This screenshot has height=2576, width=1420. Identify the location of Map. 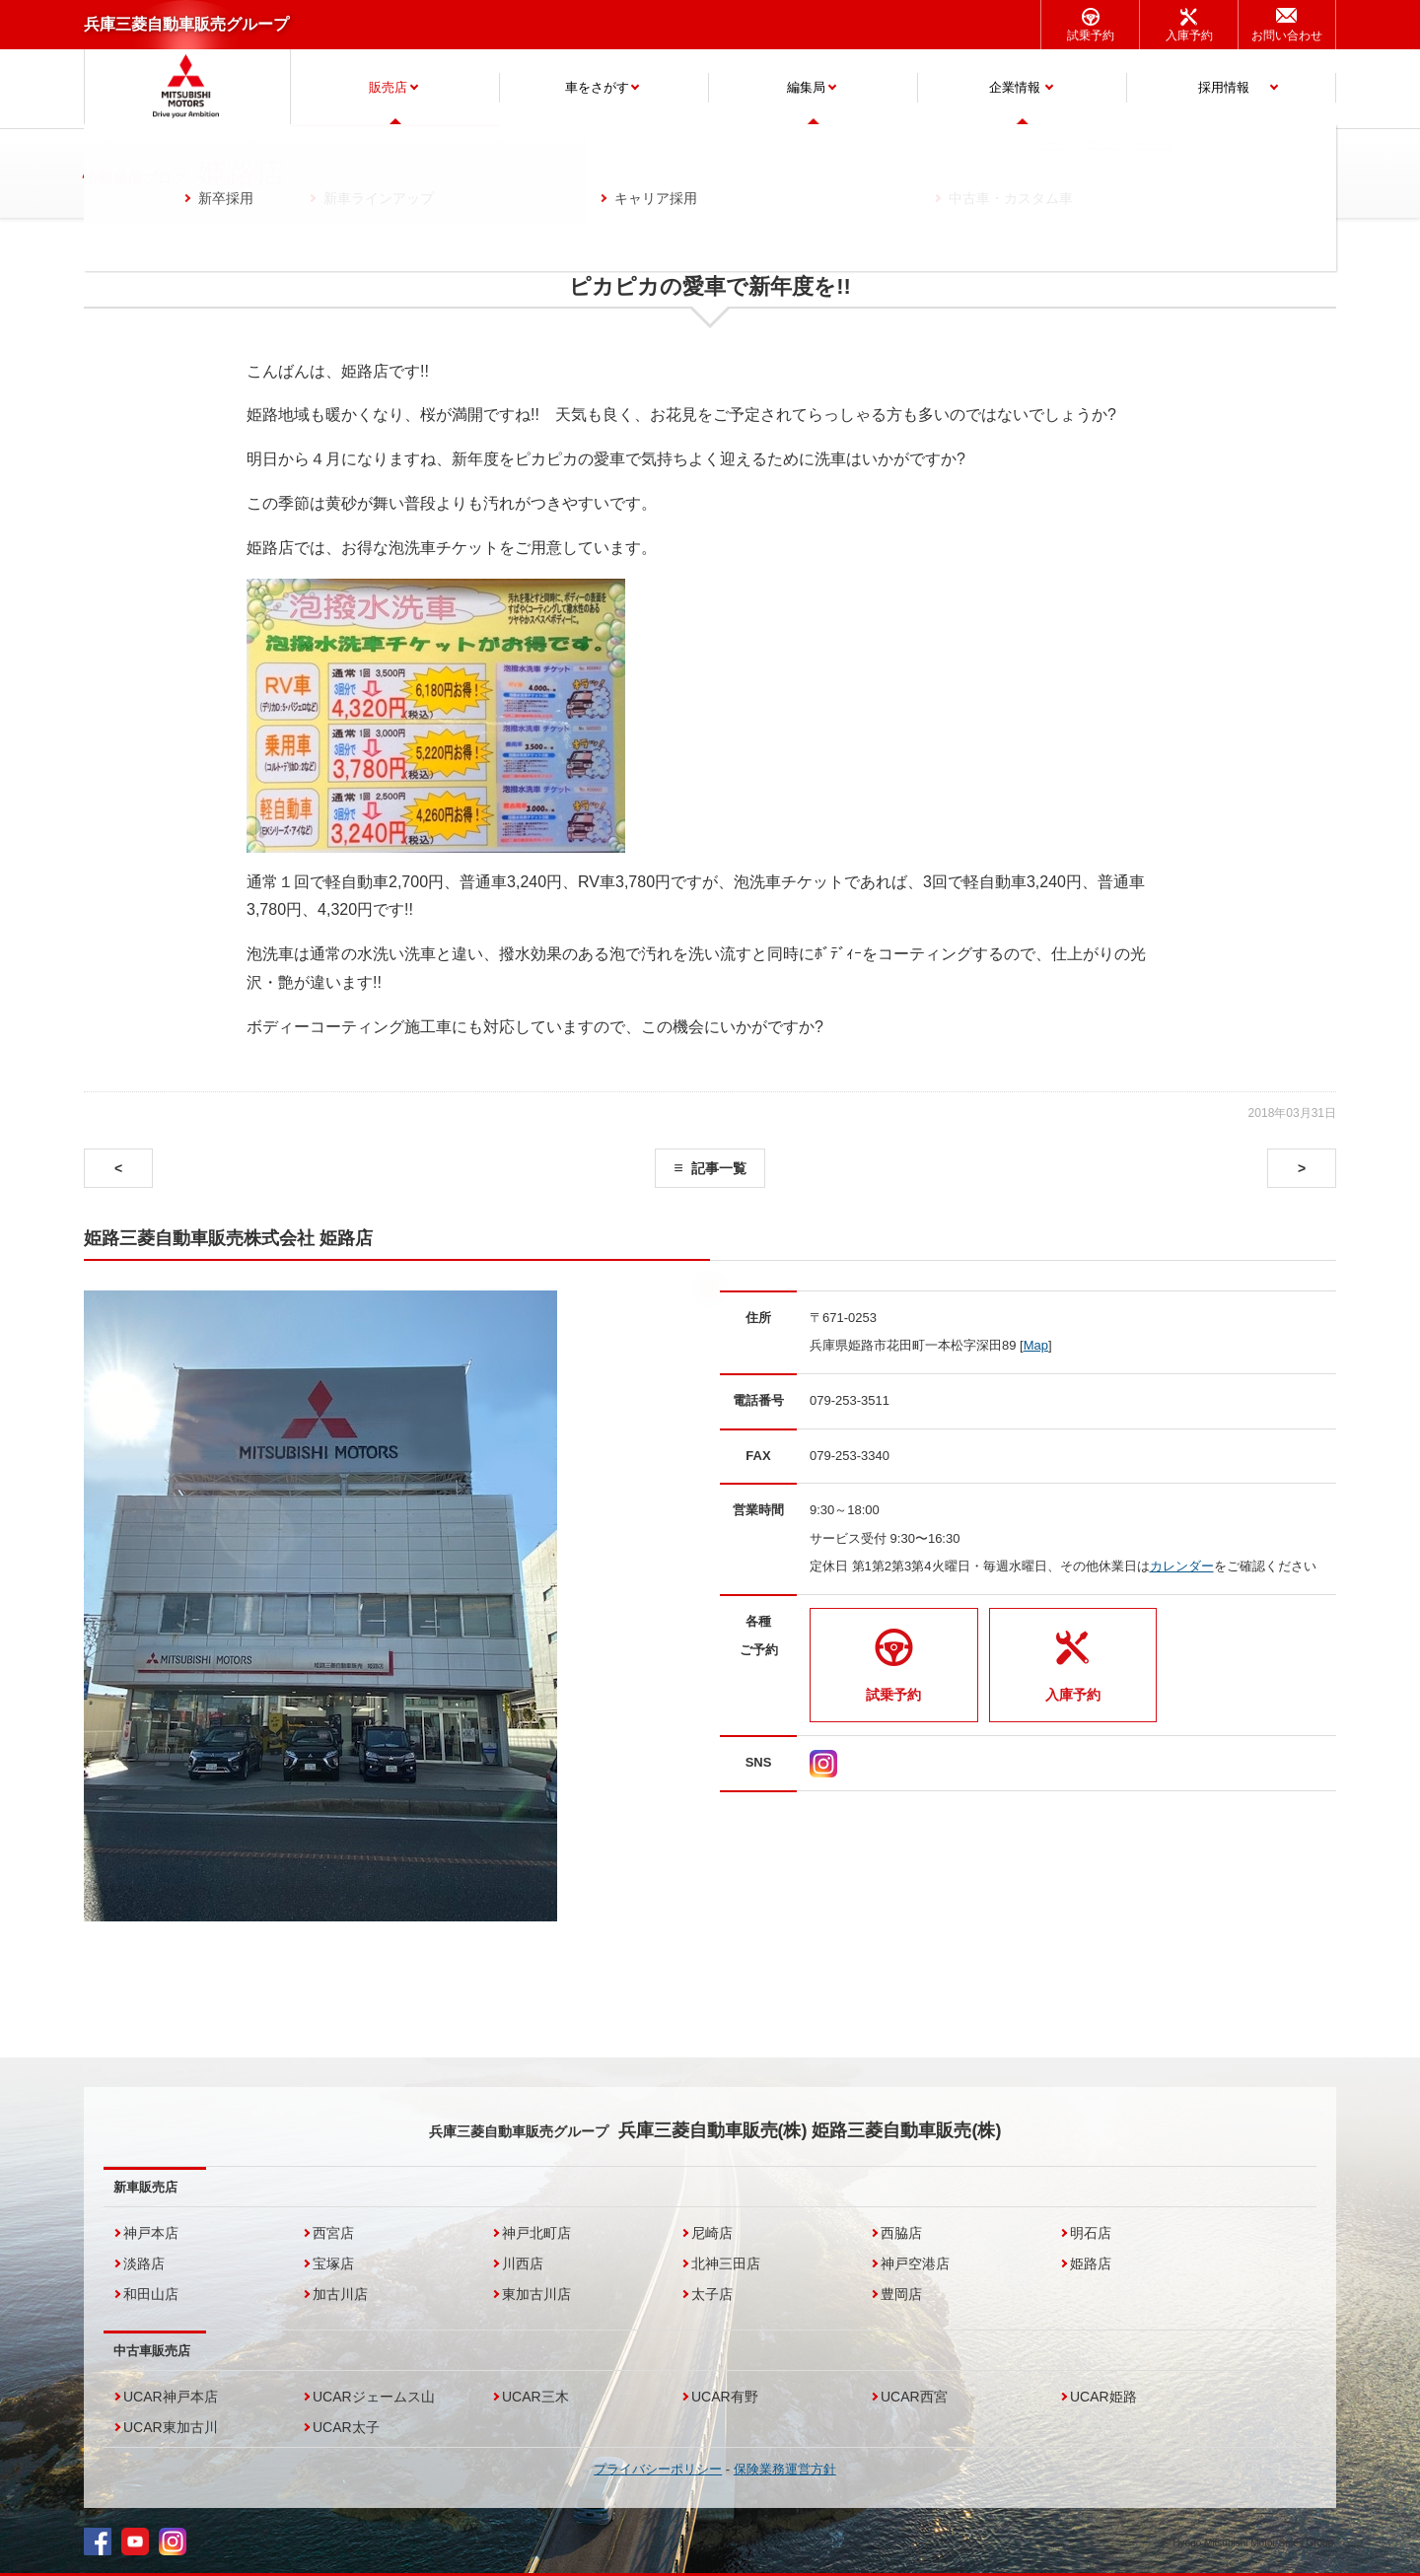
(1036, 1345).